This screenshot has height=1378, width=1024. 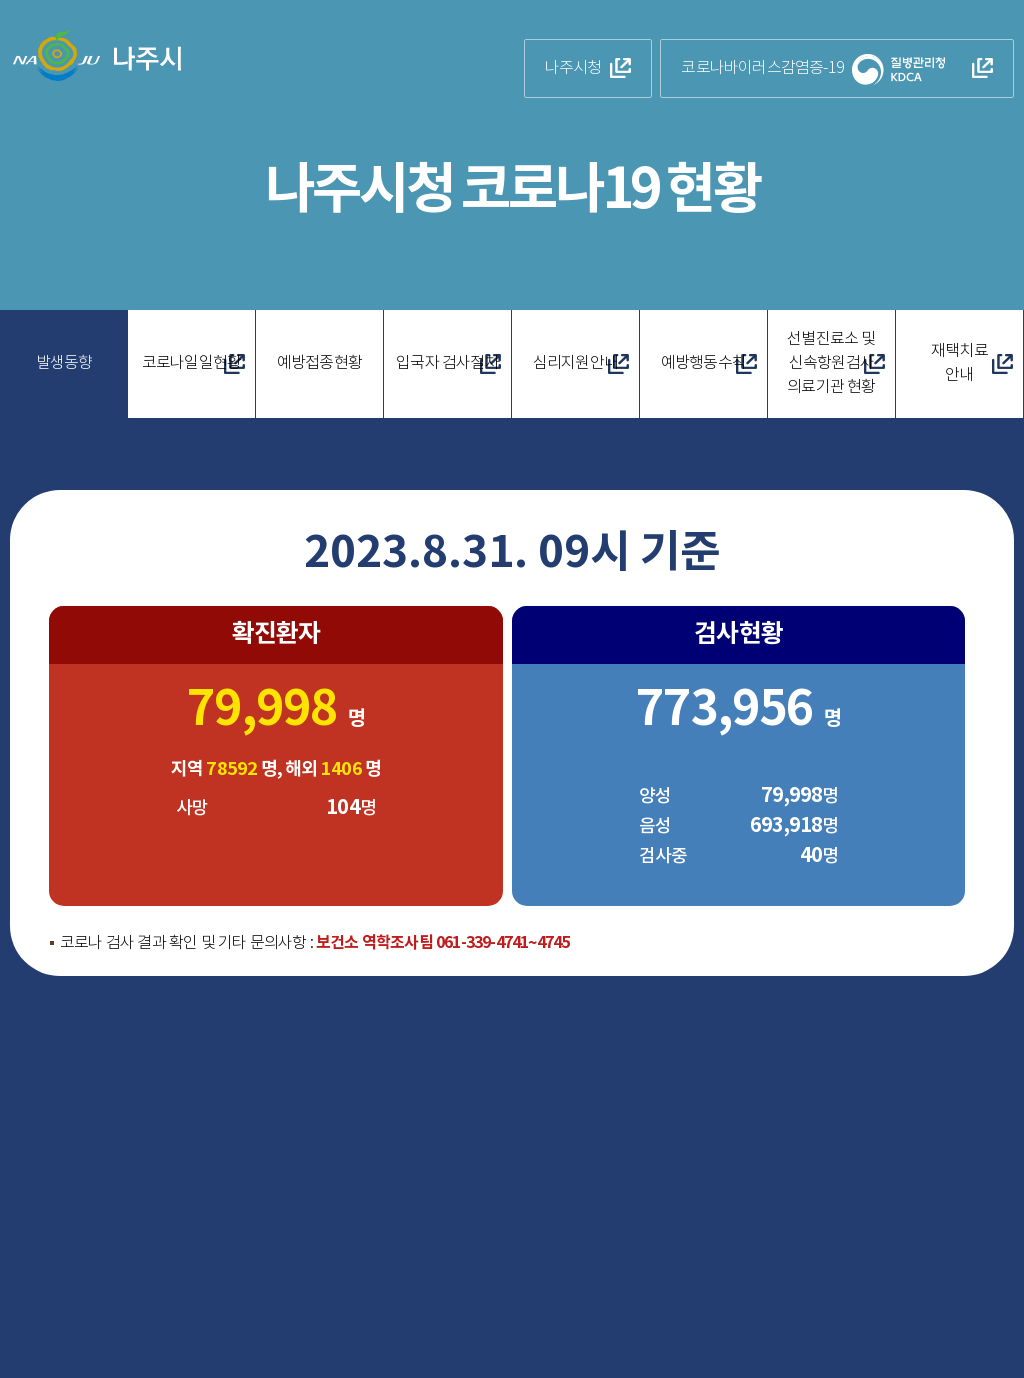 What do you see at coordinates (703, 363) in the screenshot?
I see `예방행동수칙` at bounding box center [703, 363].